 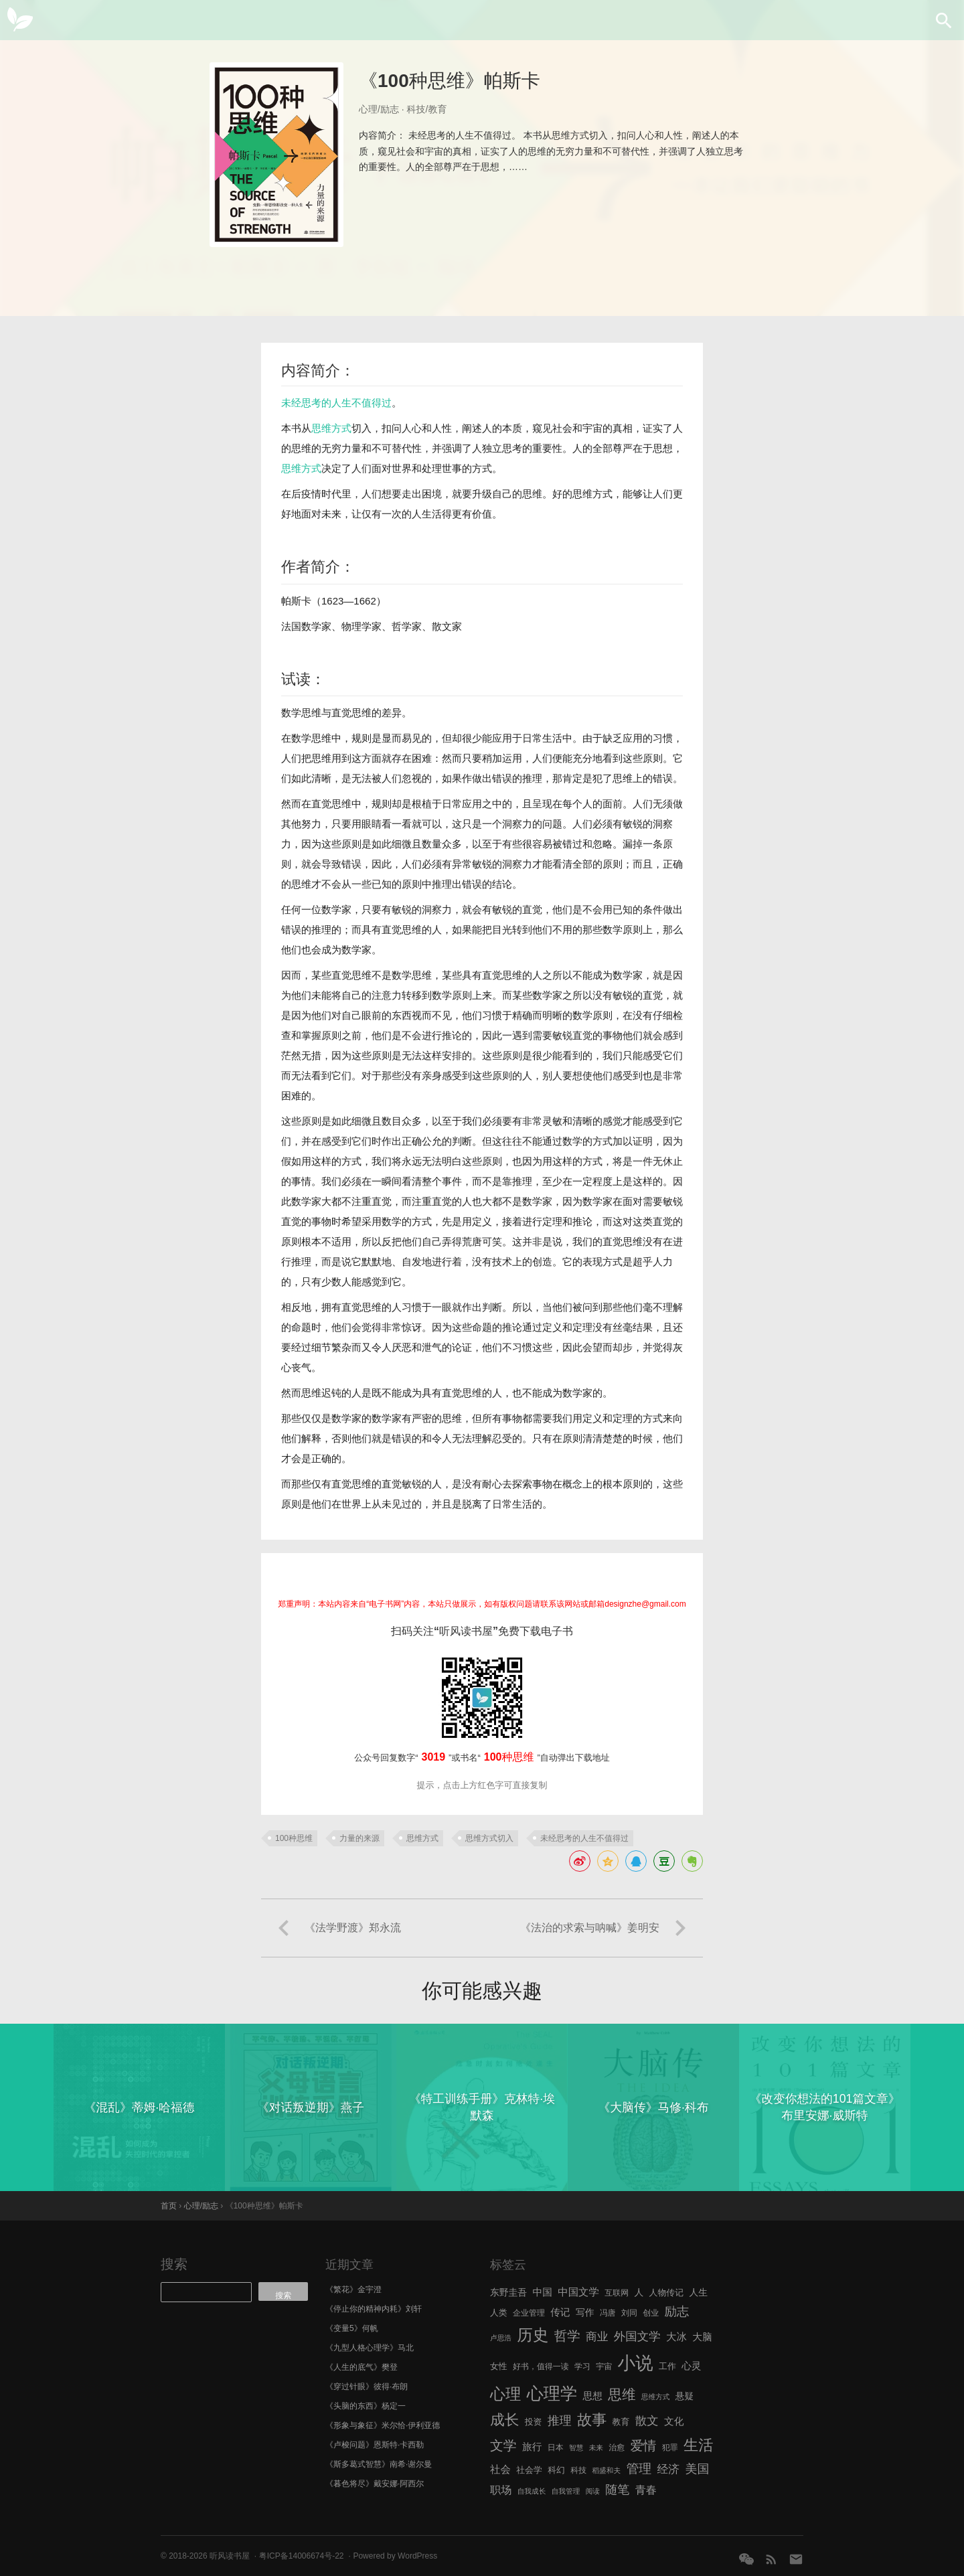 I want to click on 《停止你的精神内耗》刘轩, so click(x=373, y=2309).